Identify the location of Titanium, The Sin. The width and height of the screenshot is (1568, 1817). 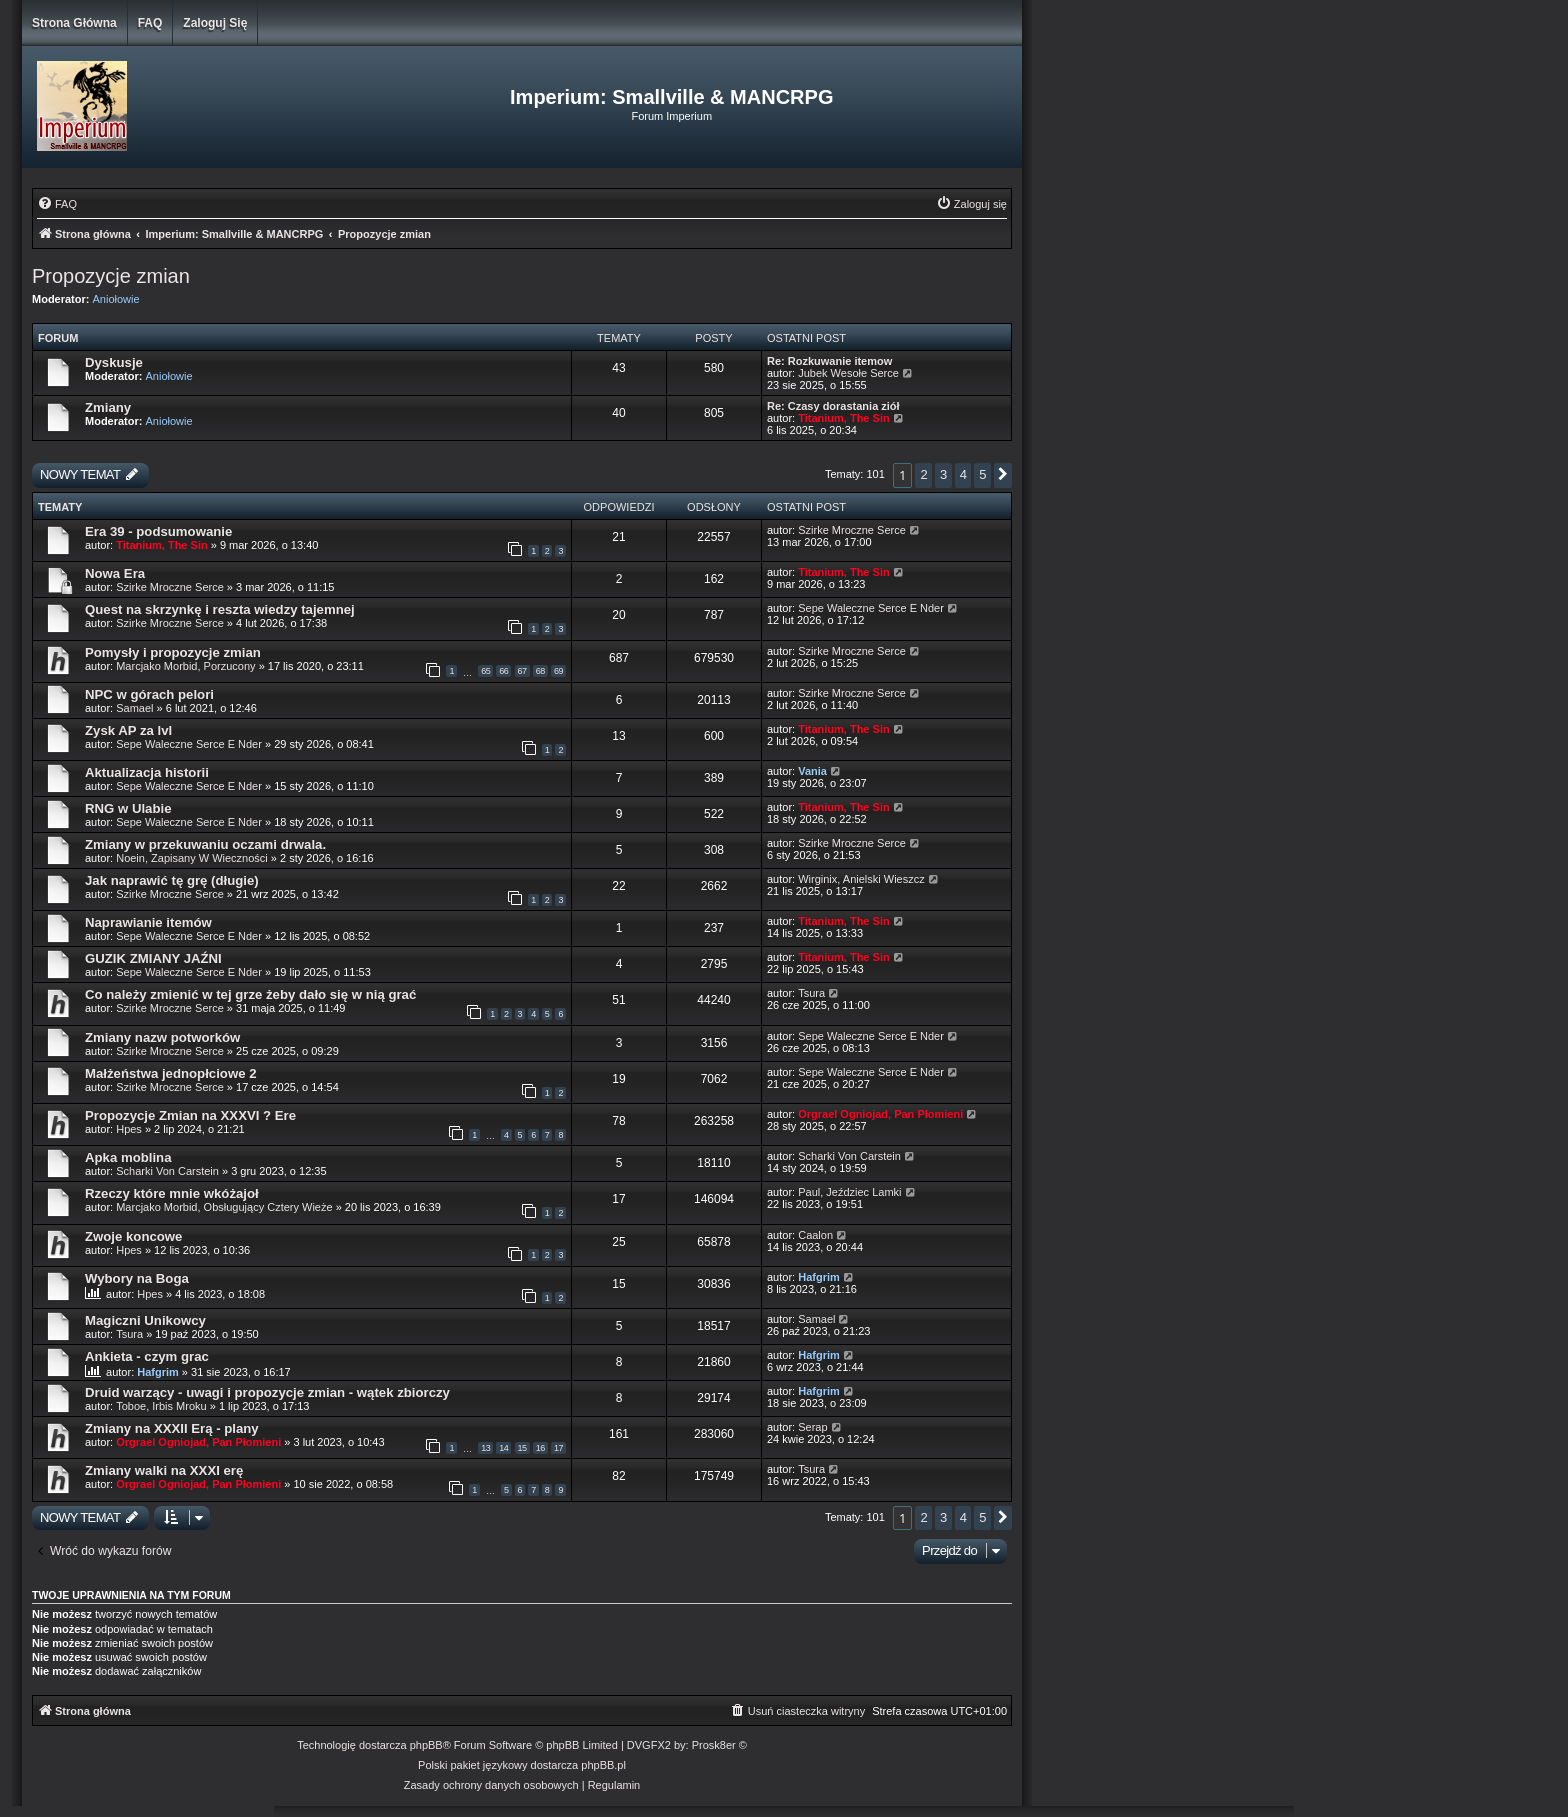
(843, 418).